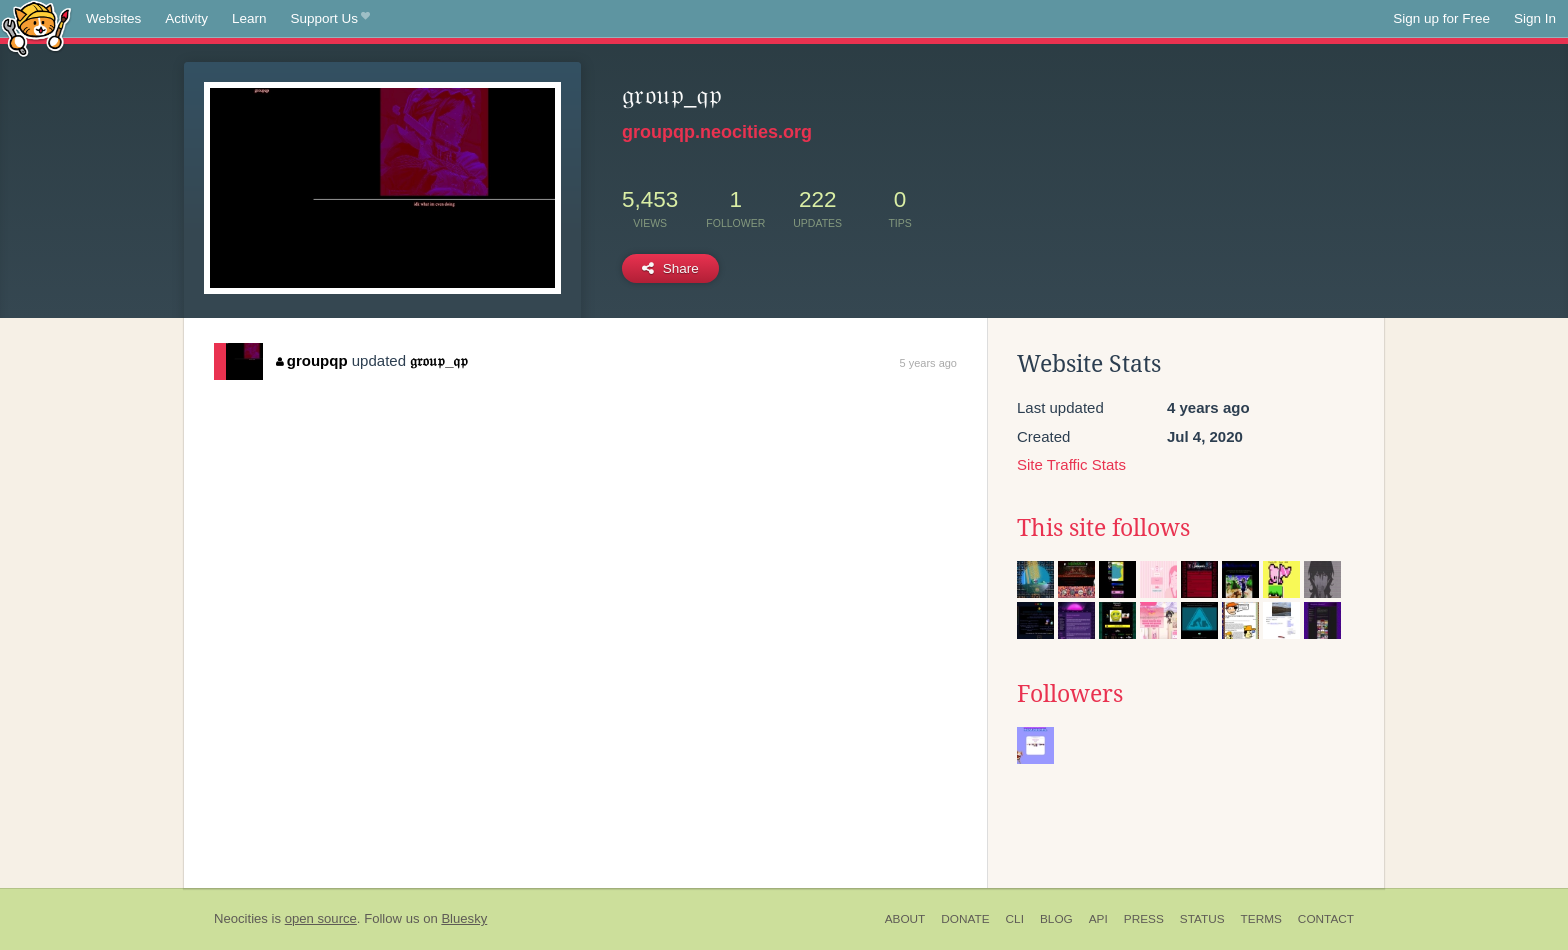 The height and width of the screenshot is (950, 1568). Describe the element at coordinates (1098, 919) in the screenshot. I see `API` at that location.